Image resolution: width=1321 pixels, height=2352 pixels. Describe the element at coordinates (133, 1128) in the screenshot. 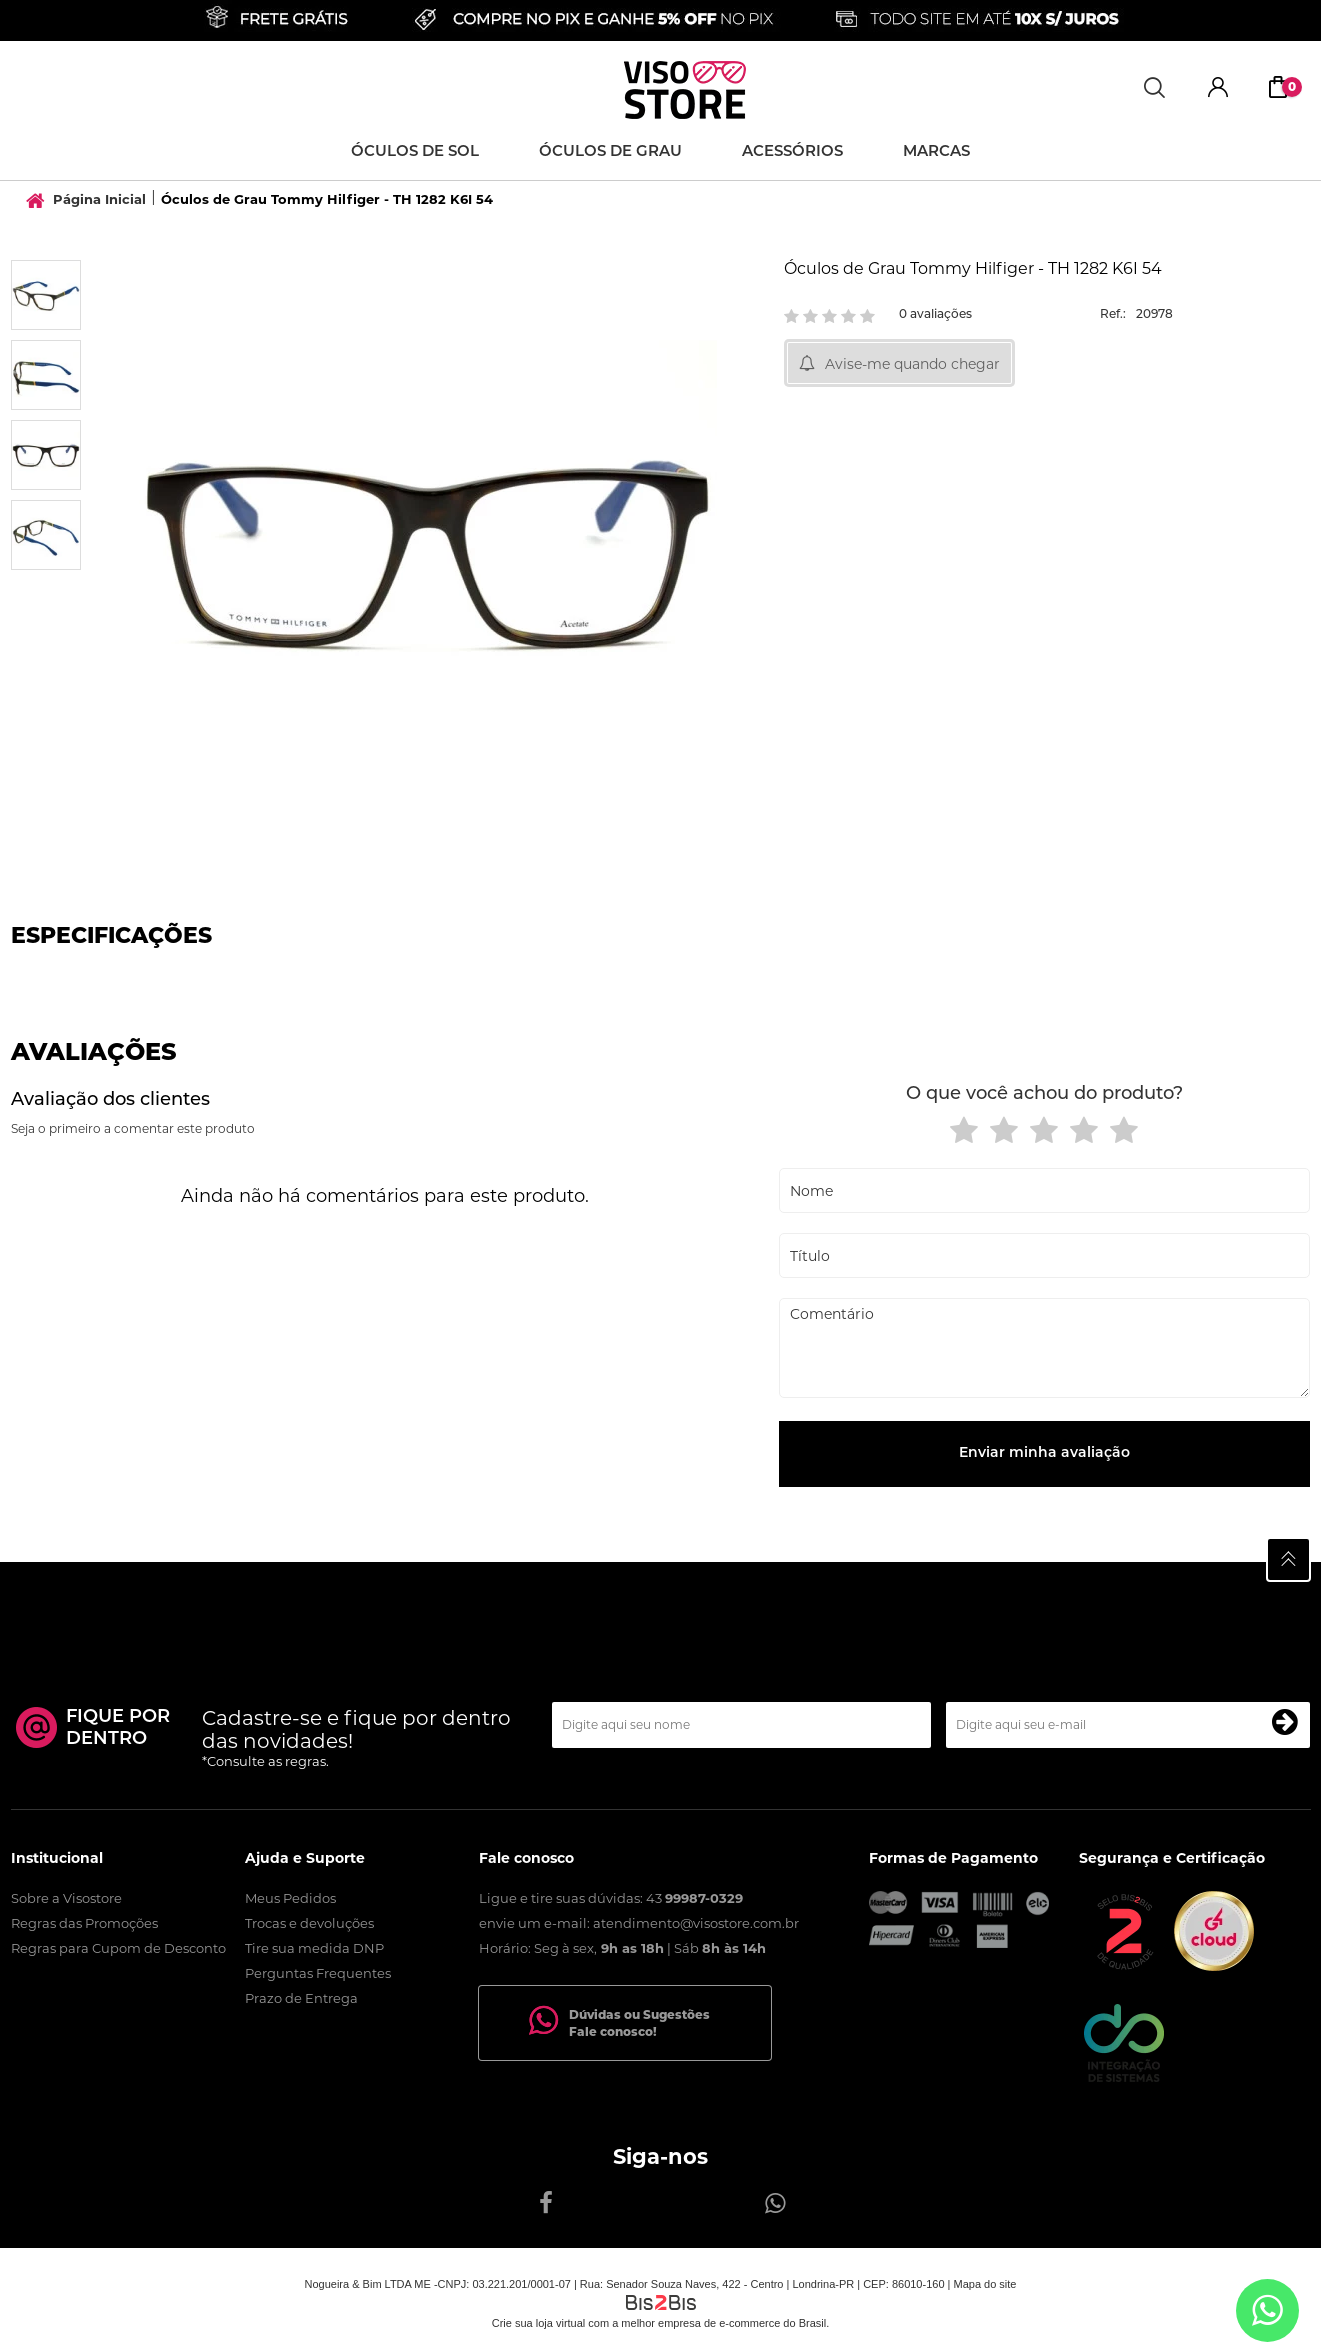

I see `Seja o primeiro a comentar este produto` at that location.